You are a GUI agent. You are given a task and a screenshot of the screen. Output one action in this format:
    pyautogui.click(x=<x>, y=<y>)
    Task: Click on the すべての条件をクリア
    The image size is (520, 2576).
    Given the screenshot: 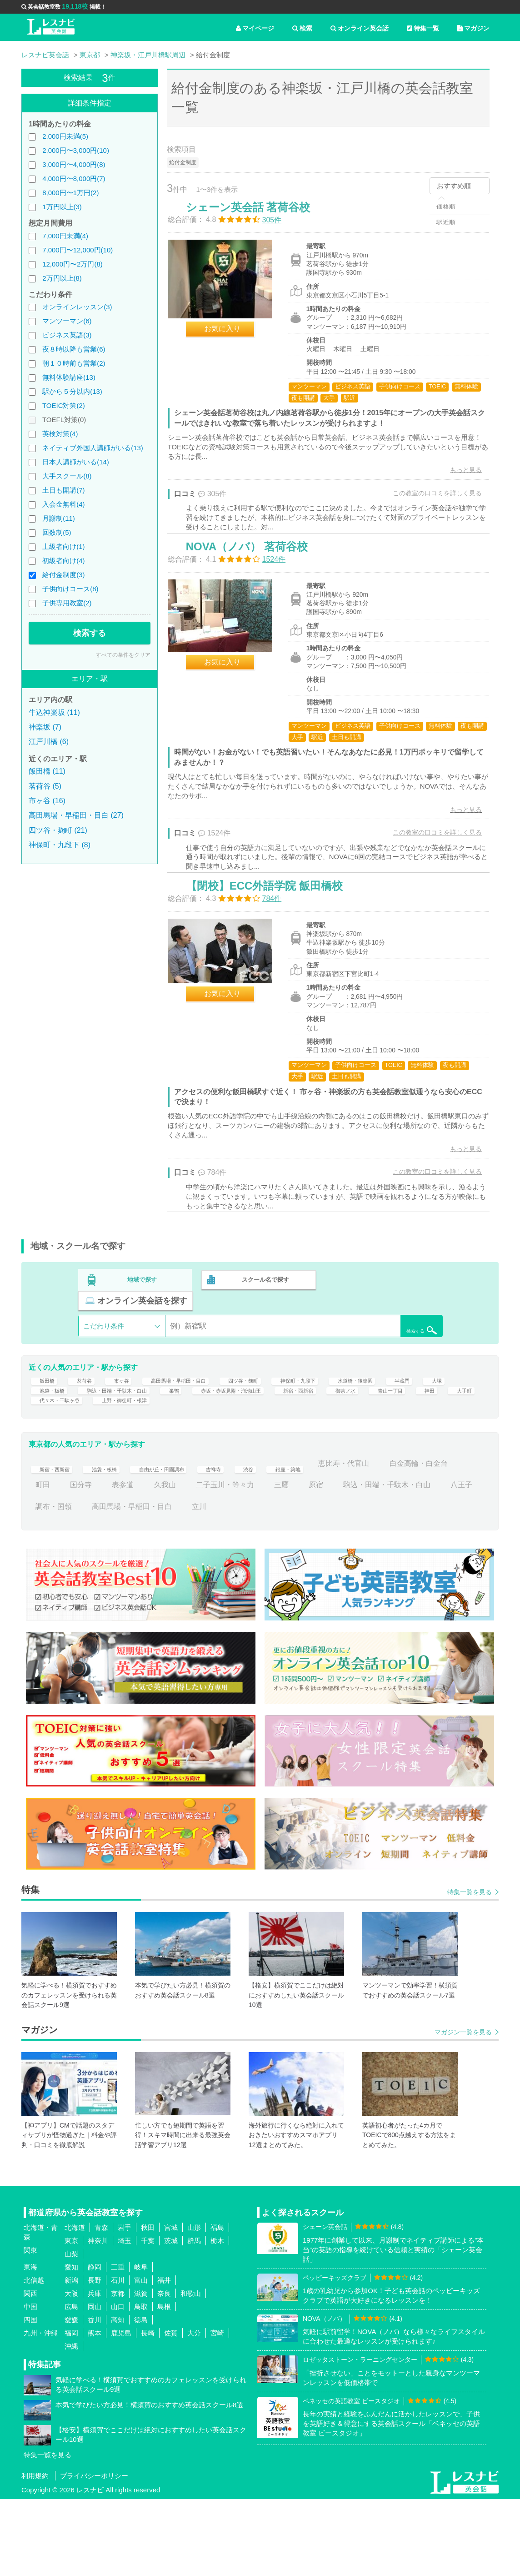 What is the action you would take?
    pyautogui.click(x=123, y=655)
    